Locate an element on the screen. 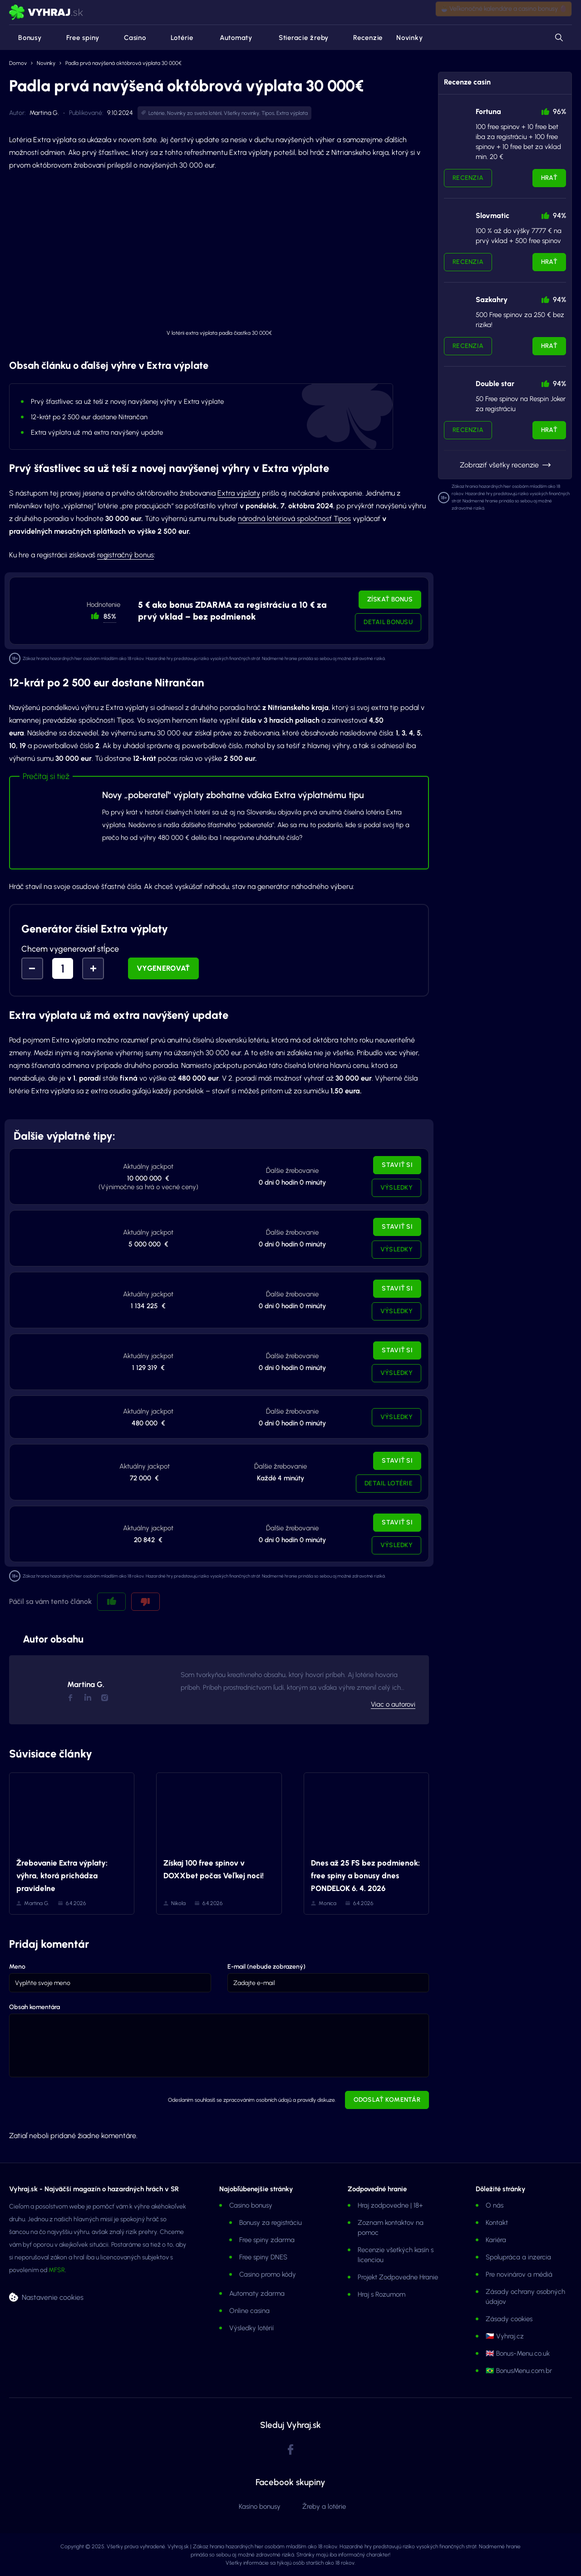 The width and height of the screenshot is (581, 2576). 85% [button] is located at coordinates (109, 616).